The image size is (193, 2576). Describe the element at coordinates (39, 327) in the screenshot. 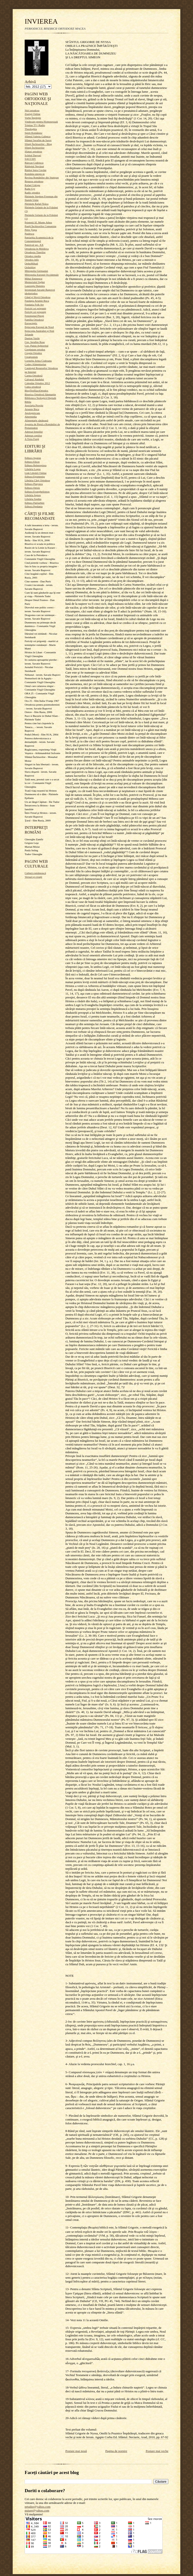

I see `Episcopia Europei de Nord` at that location.